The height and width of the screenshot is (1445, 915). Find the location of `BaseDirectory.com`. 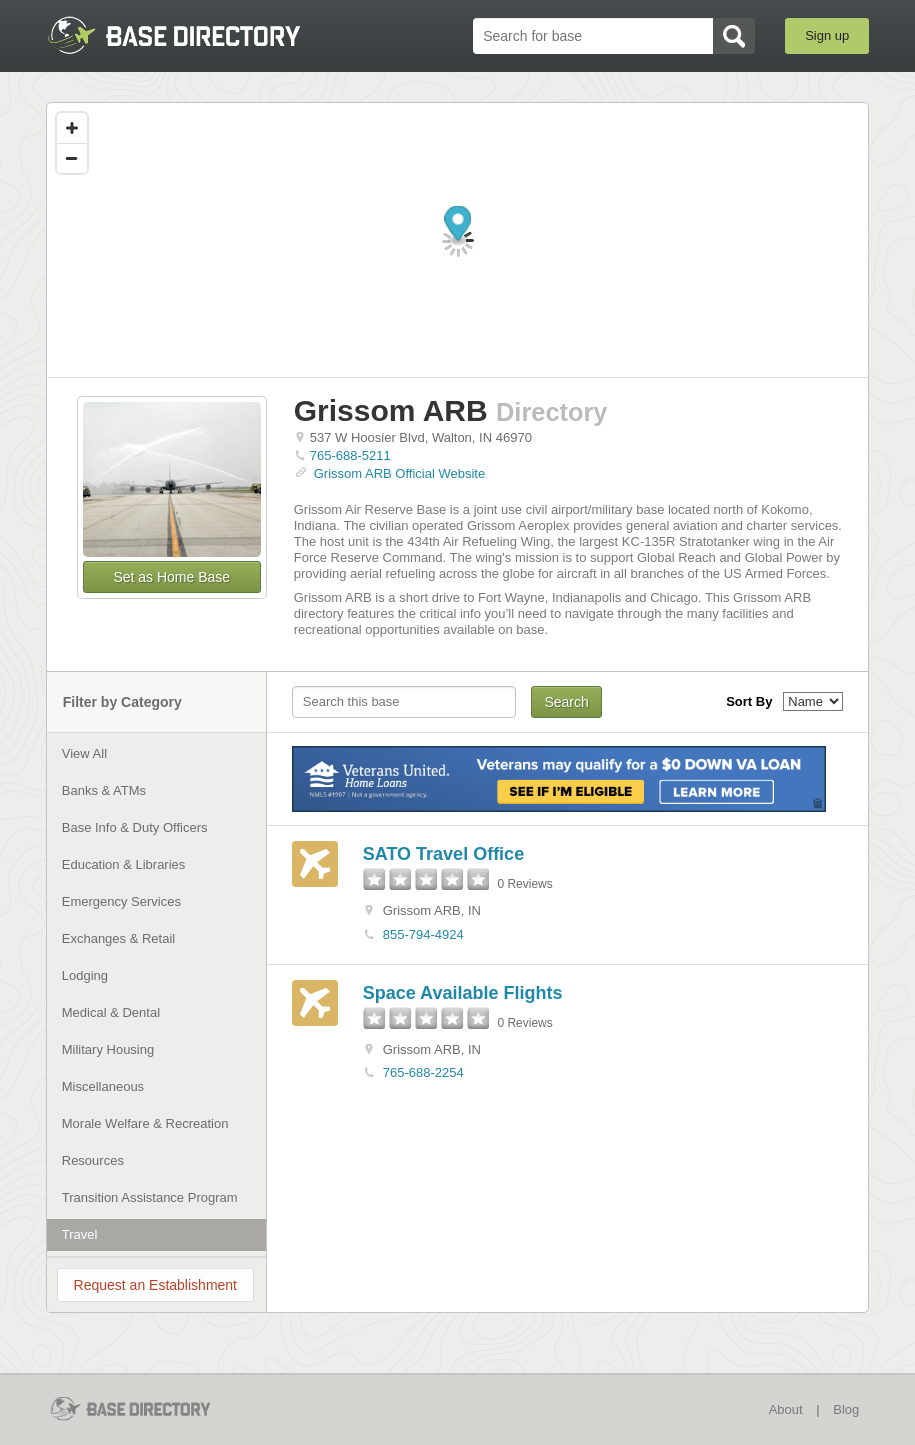

BaseDirectory.com is located at coordinates (192, 35).